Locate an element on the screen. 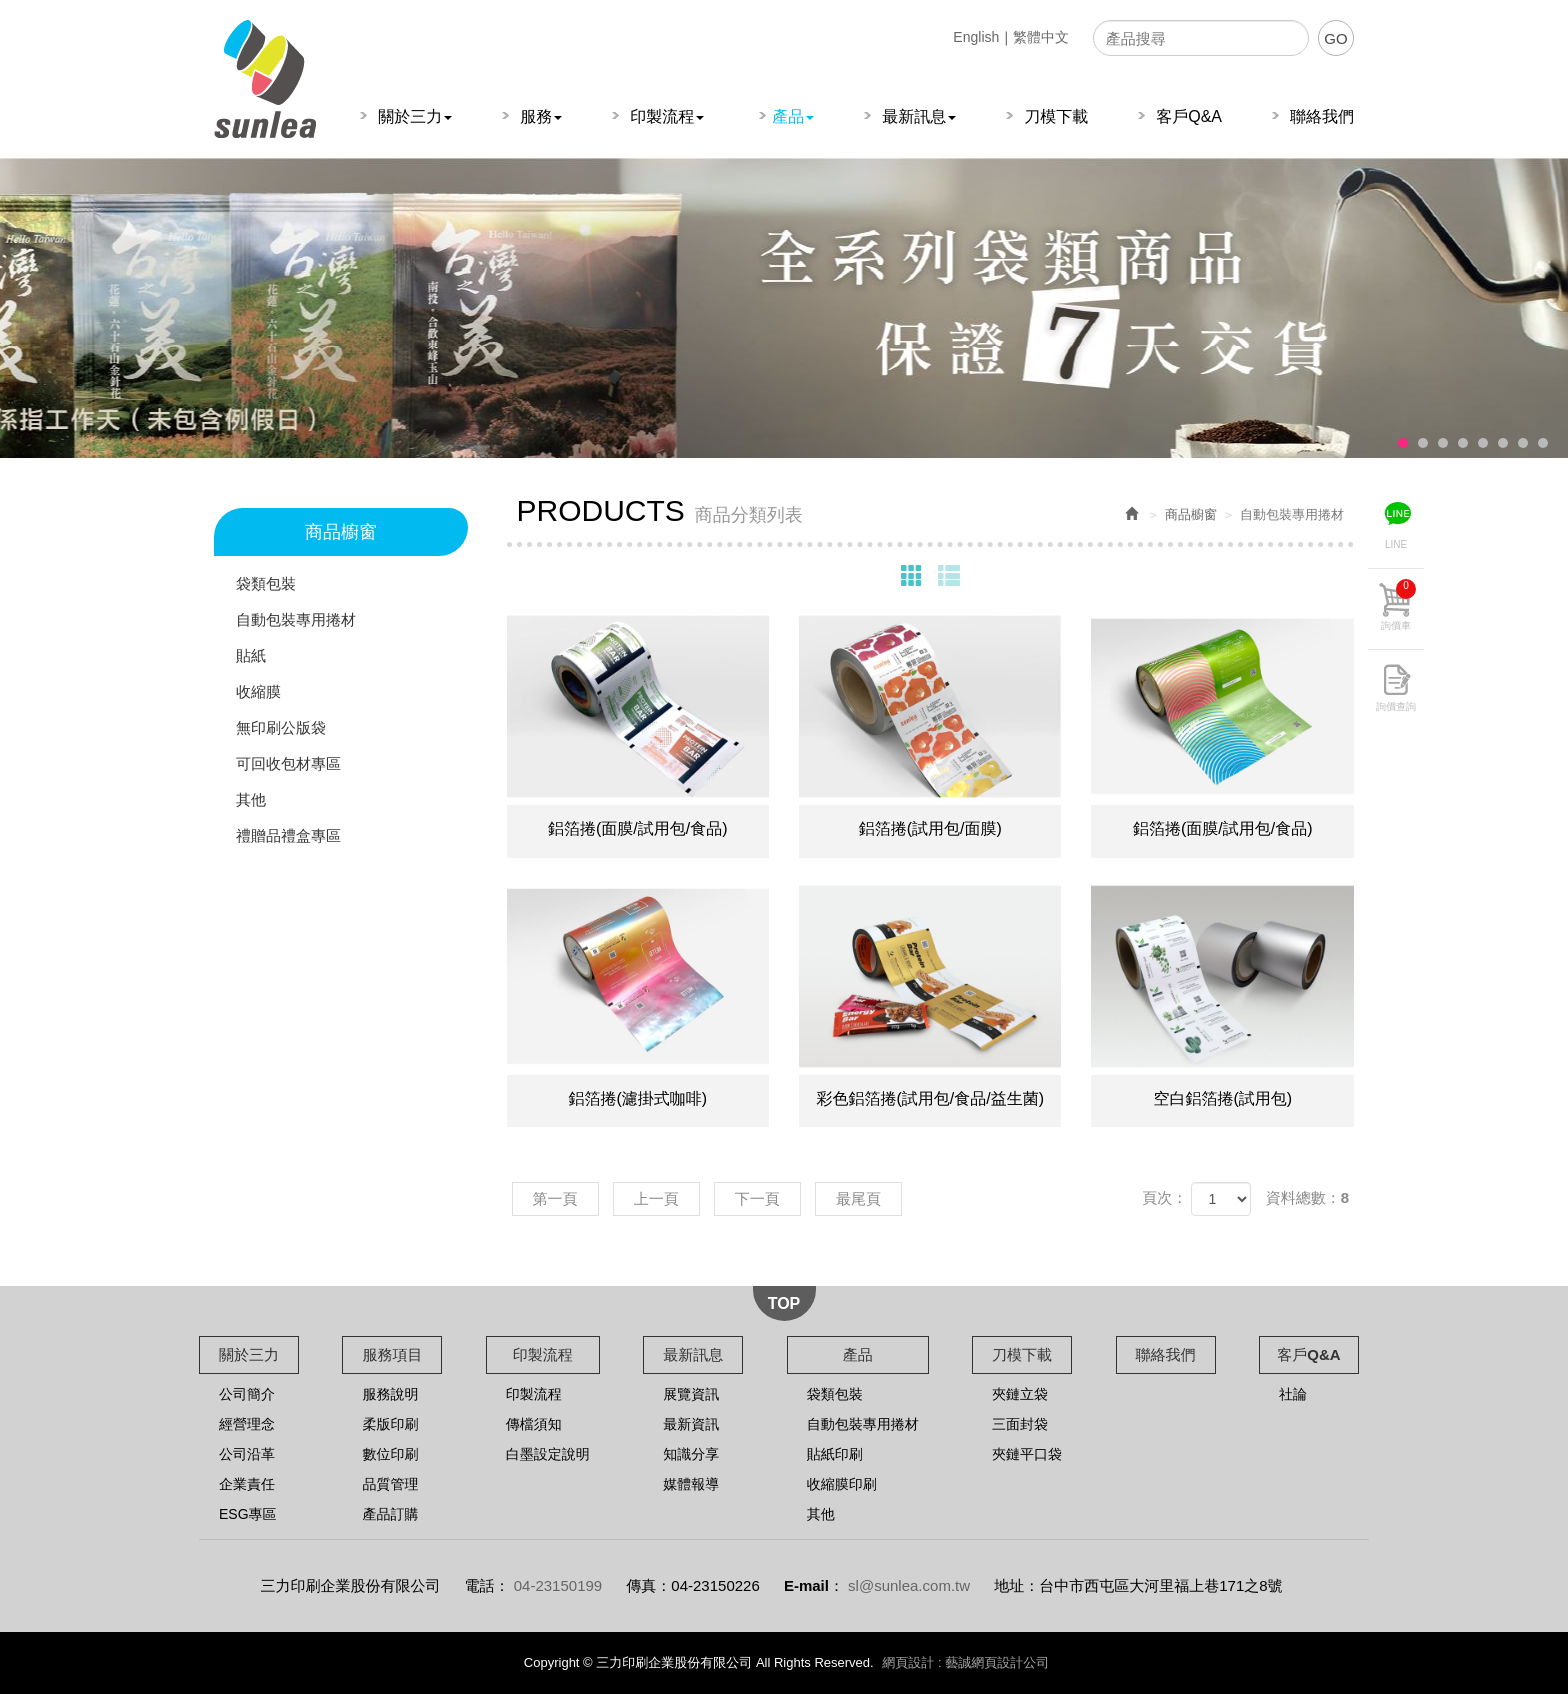 Image resolution: width=1568 pixels, height=1694 pixels. 公司簡介 is located at coordinates (247, 1394).